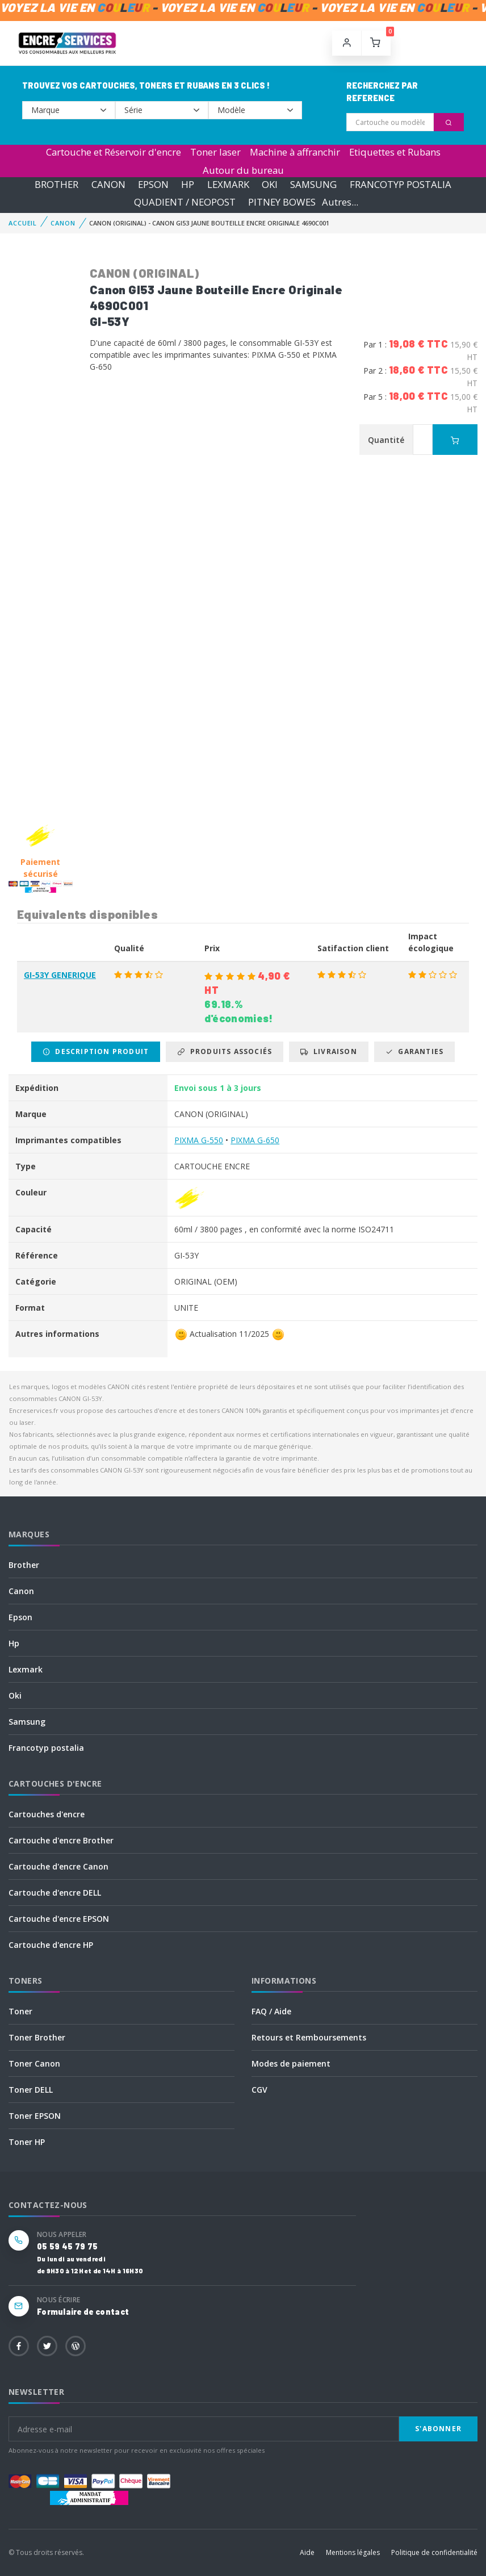  Describe the element at coordinates (61, 1840) in the screenshot. I see `Cartouche d'encre Brother` at that location.